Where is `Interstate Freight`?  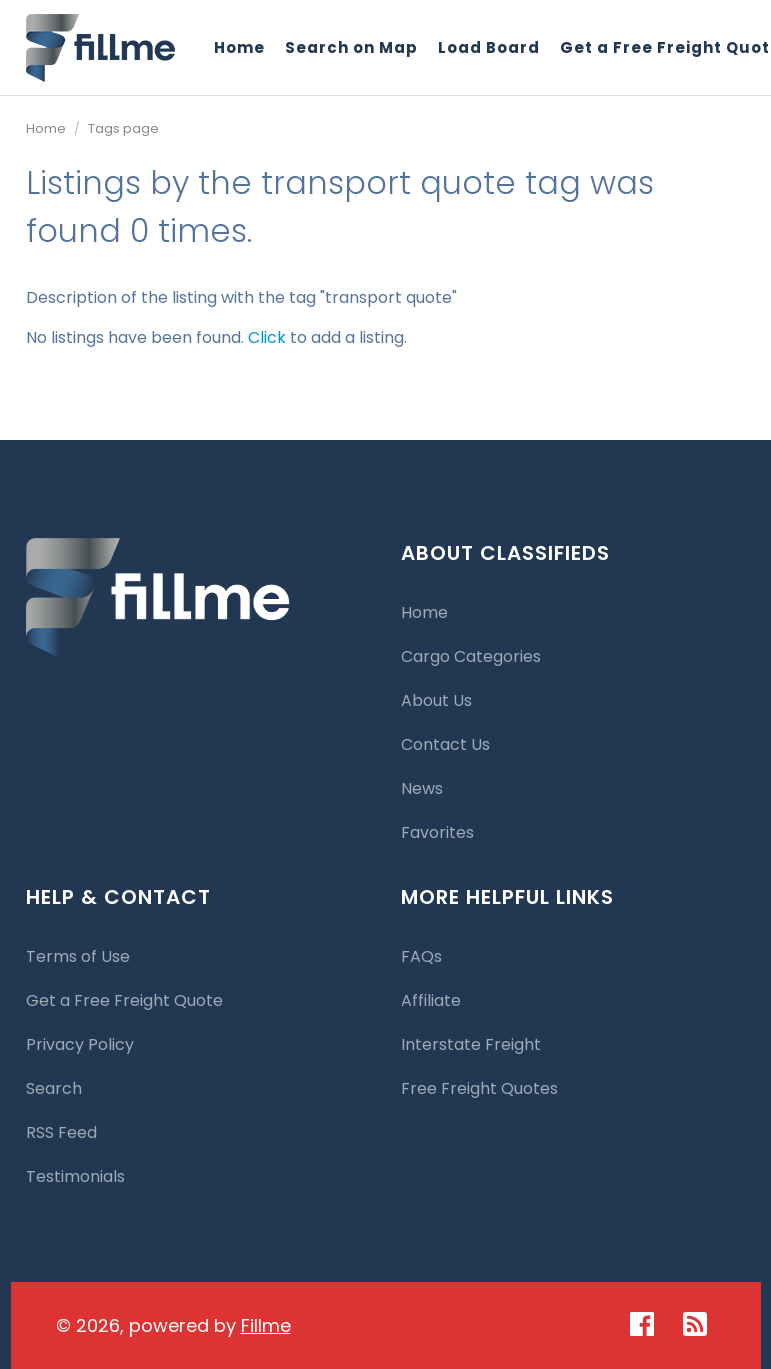
Interstate Freight is located at coordinates (471, 1044).